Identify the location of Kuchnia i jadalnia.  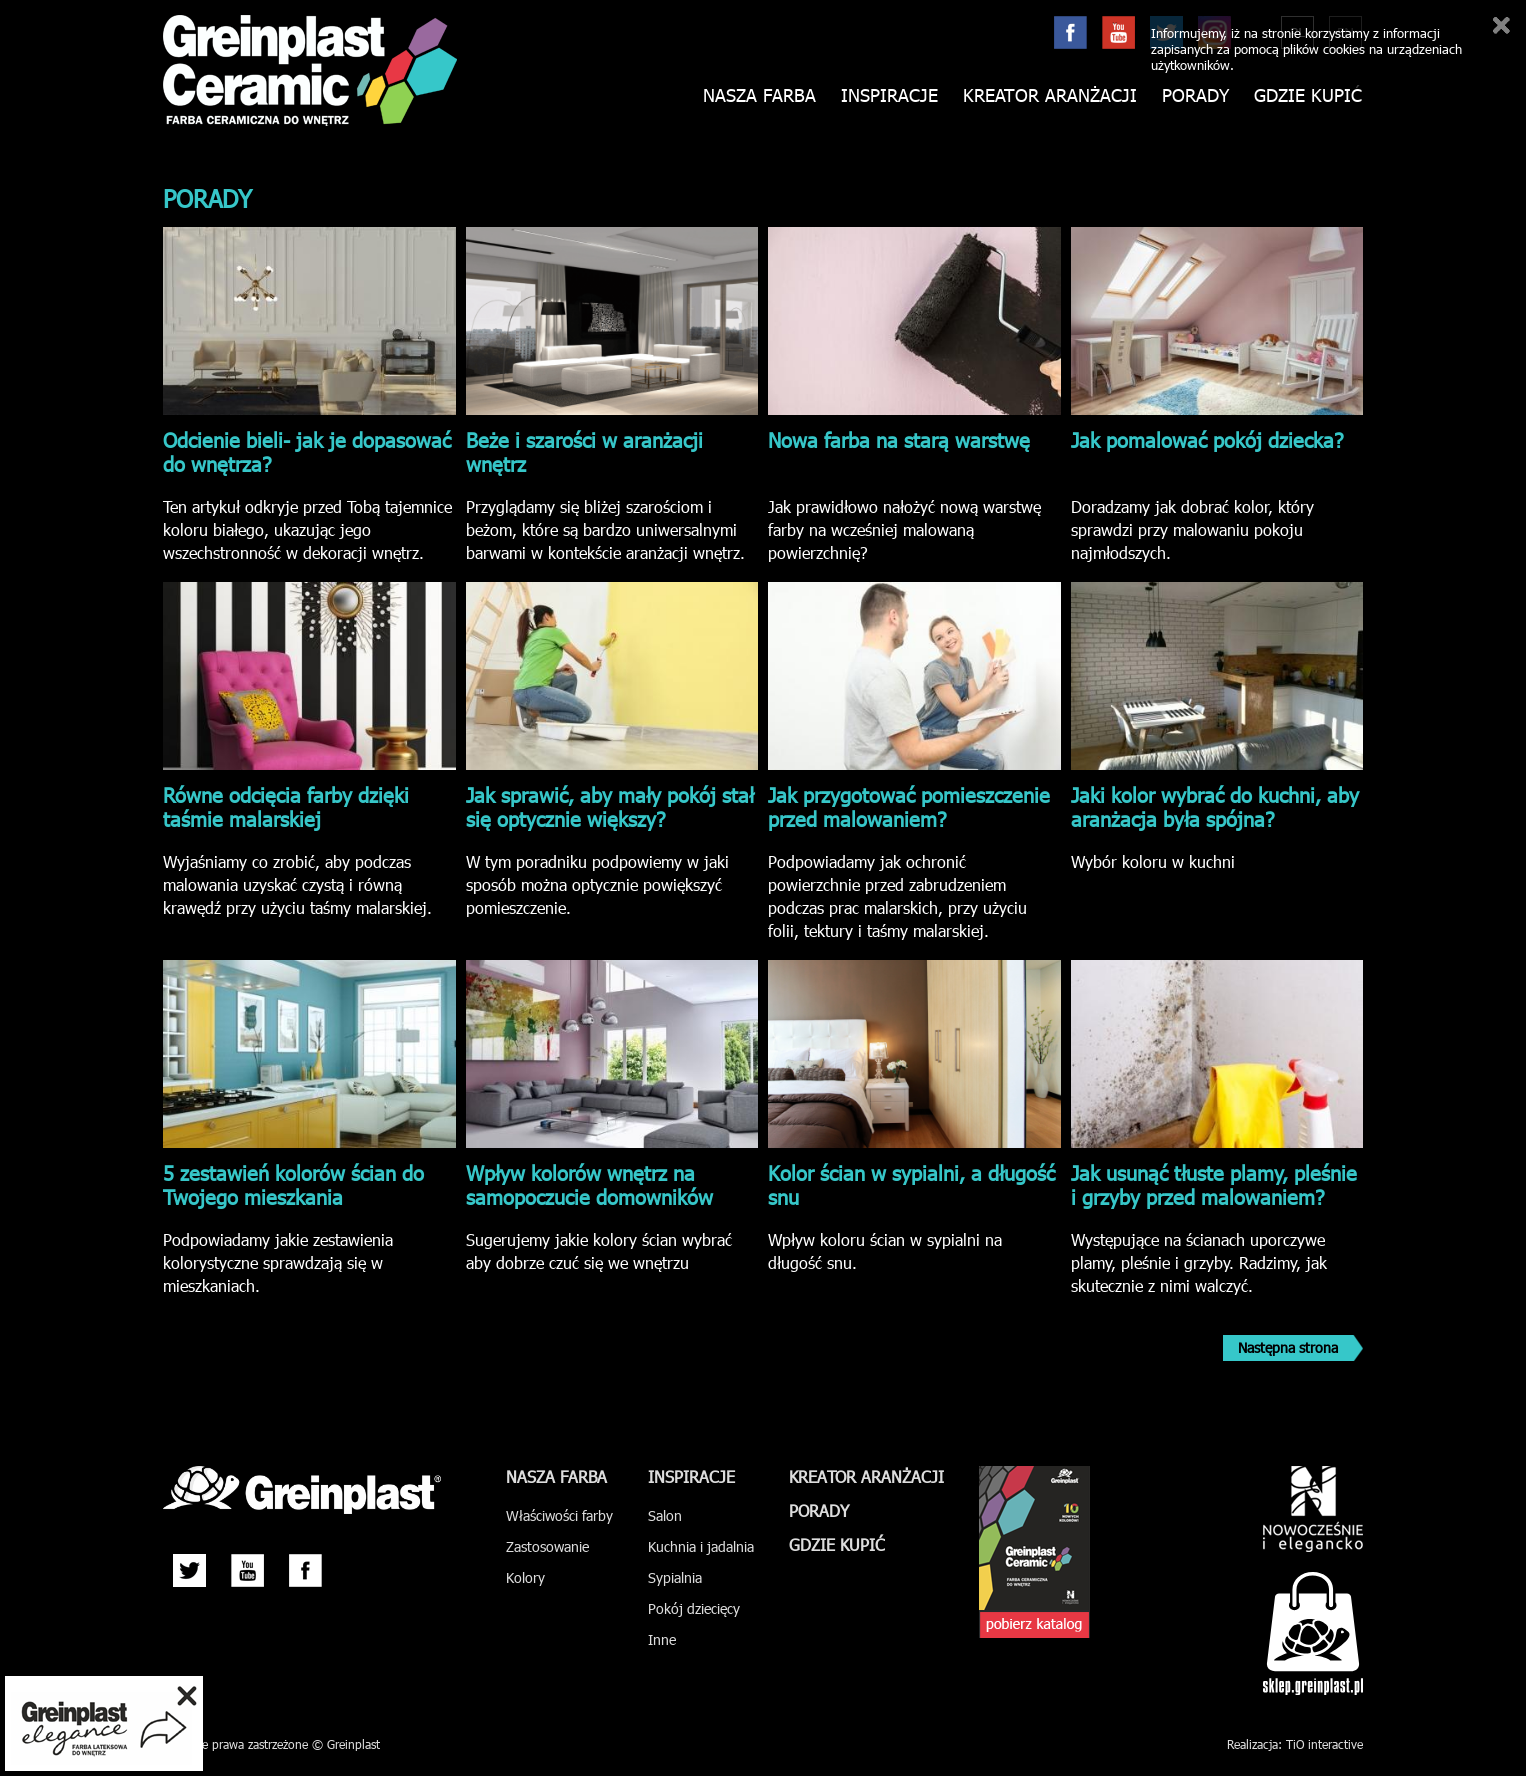
(701, 1546).